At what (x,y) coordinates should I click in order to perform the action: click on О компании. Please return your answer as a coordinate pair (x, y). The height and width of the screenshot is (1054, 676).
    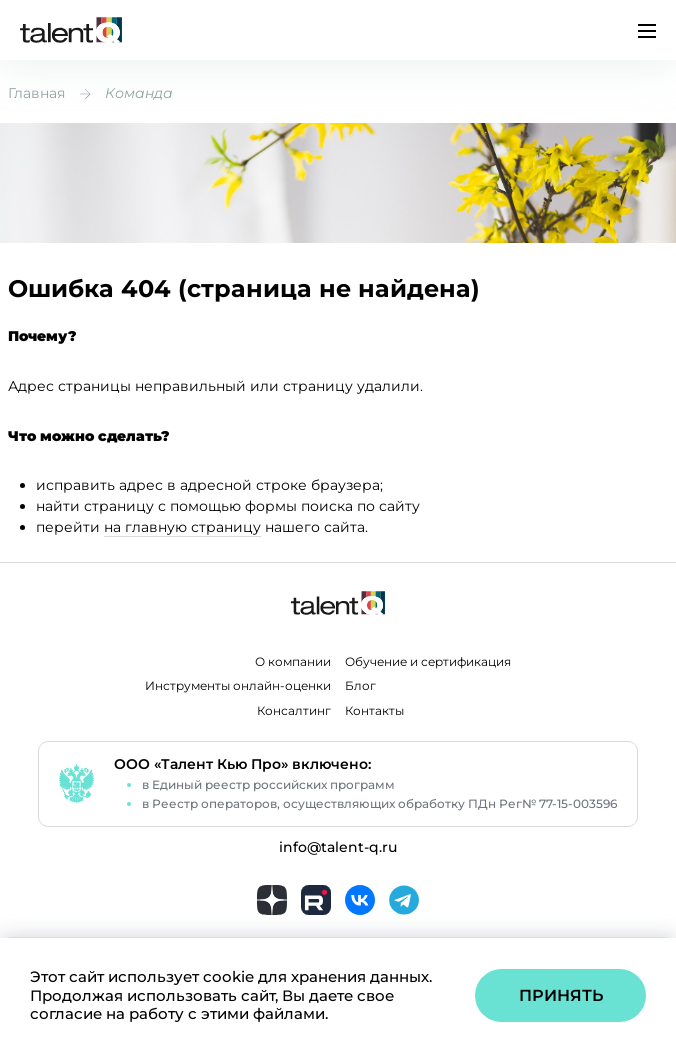
    Looking at the image, I should click on (293, 662).